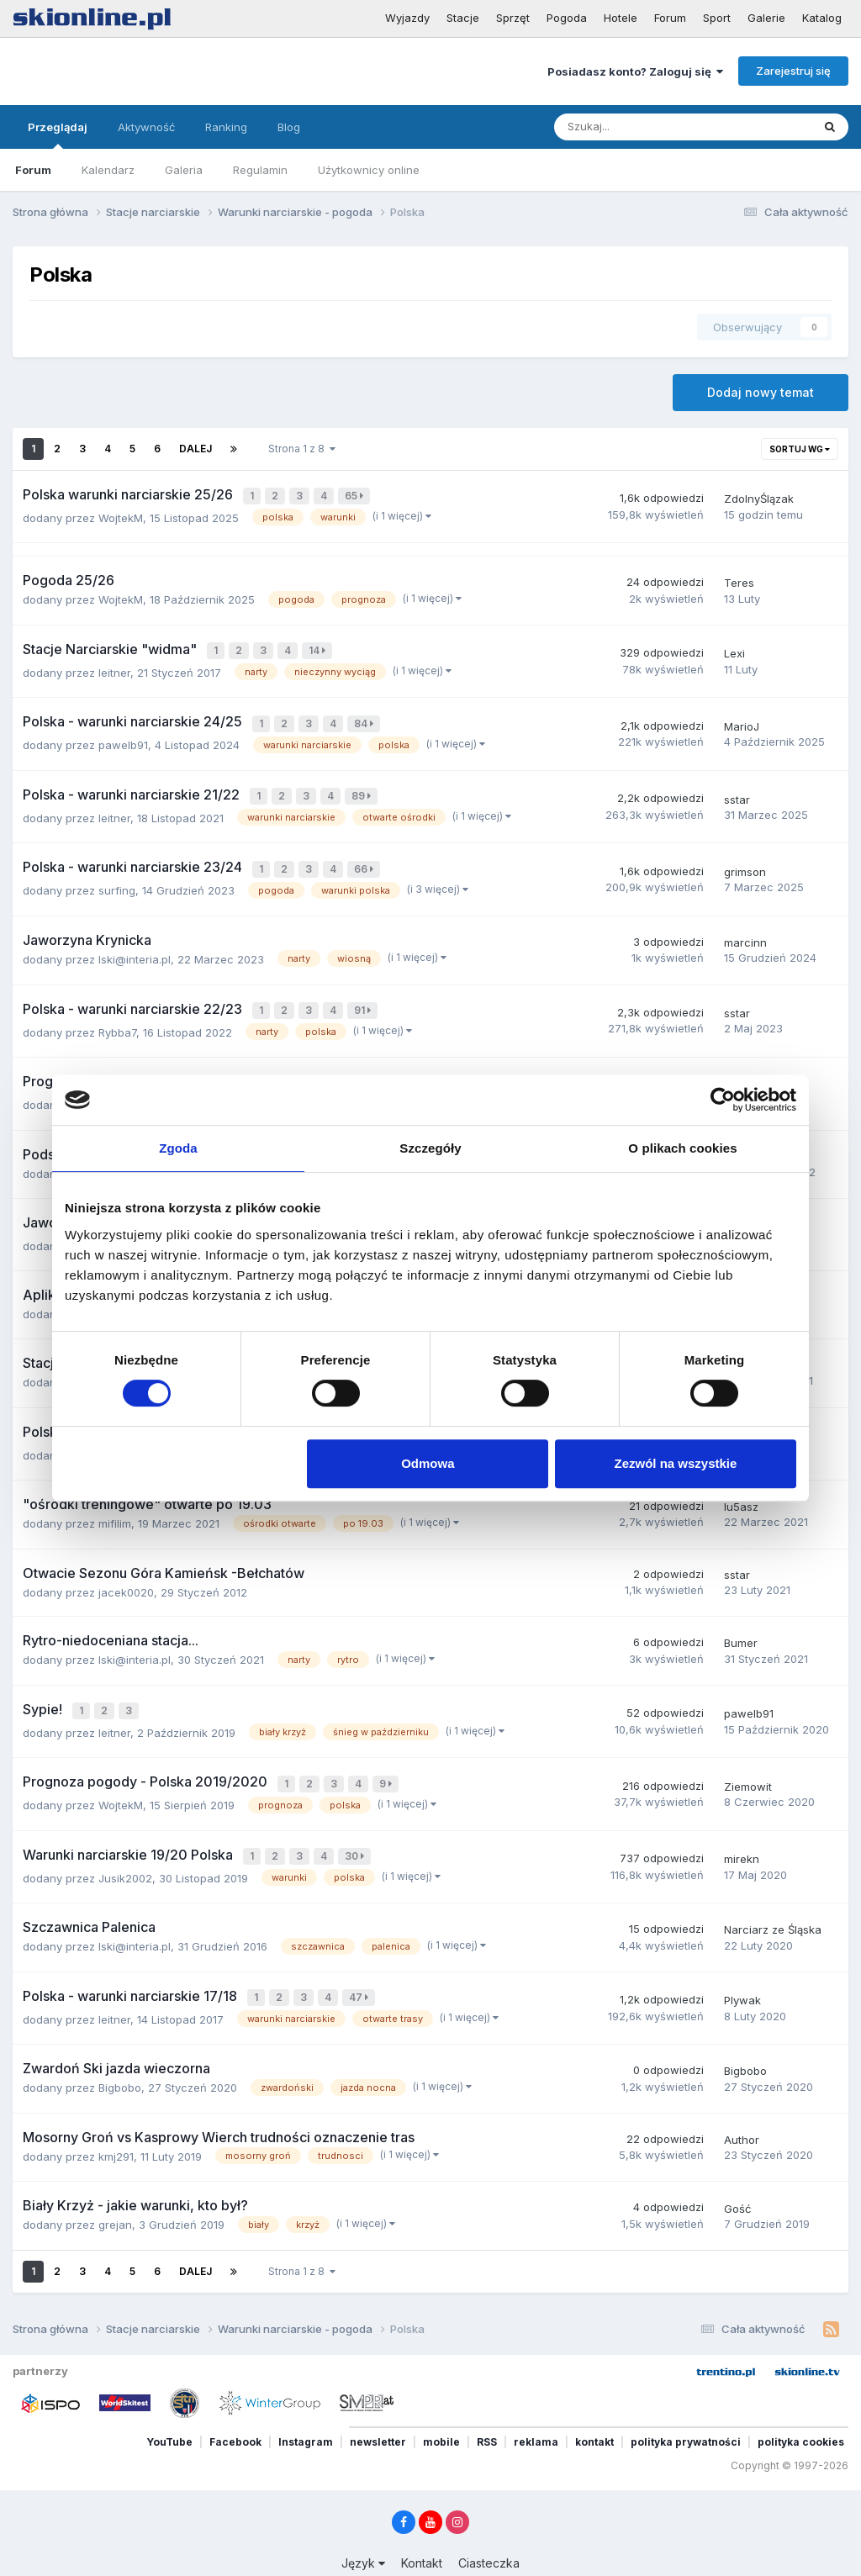  What do you see at coordinates (288, 127) in the screenshot?
I see `Blog` at bounding box center [288, 127].